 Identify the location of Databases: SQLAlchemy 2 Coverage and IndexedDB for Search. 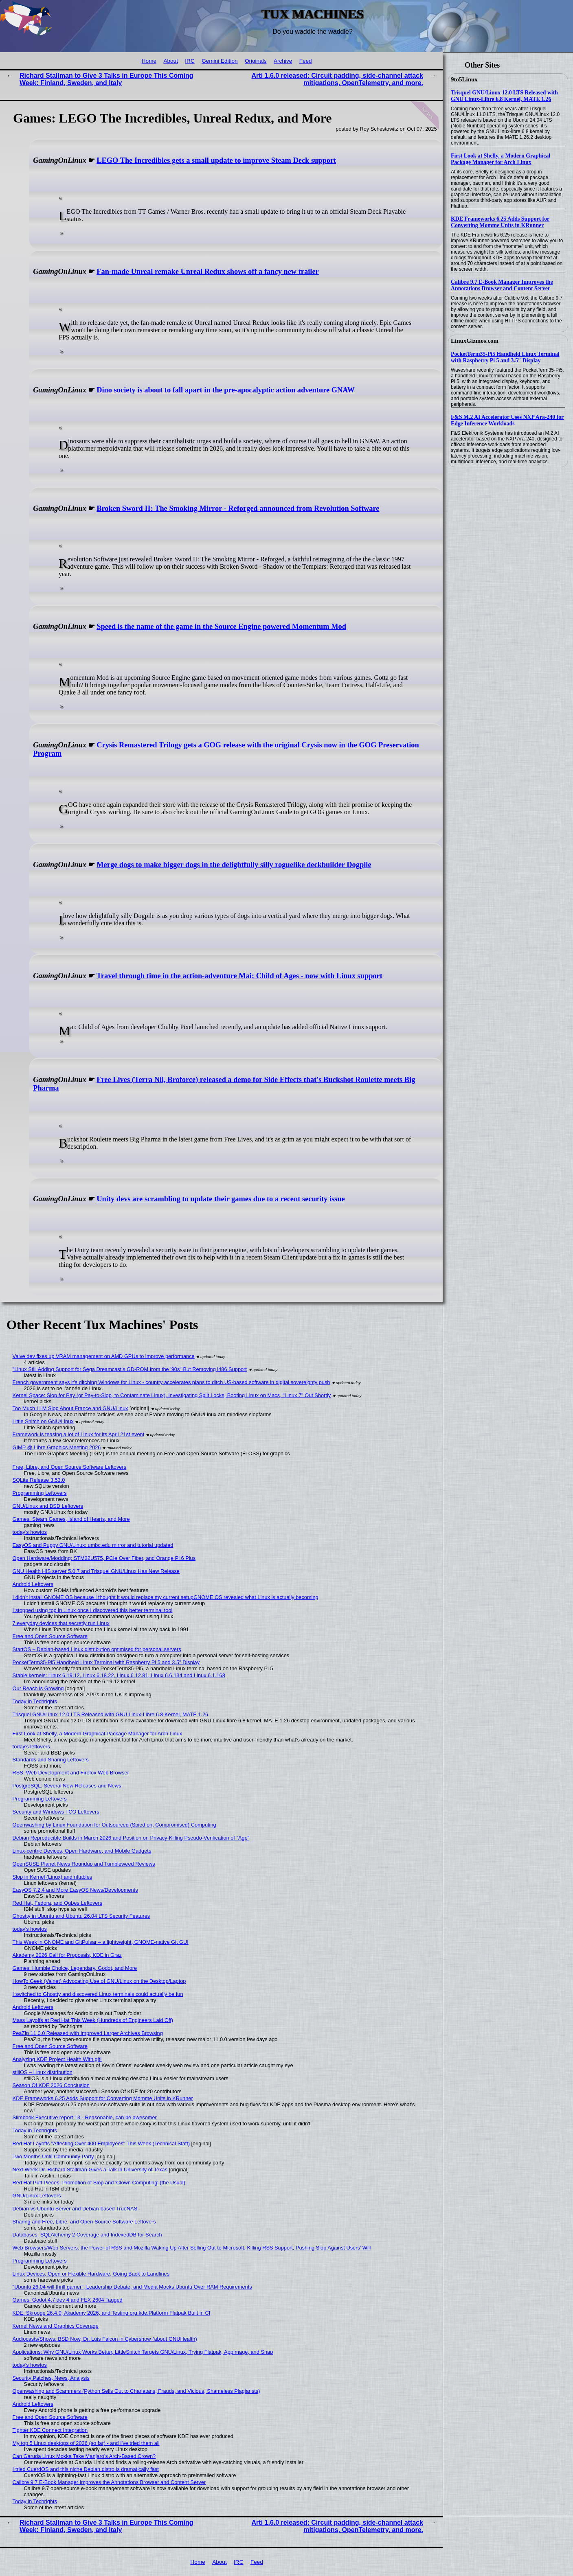
(87, 2235).